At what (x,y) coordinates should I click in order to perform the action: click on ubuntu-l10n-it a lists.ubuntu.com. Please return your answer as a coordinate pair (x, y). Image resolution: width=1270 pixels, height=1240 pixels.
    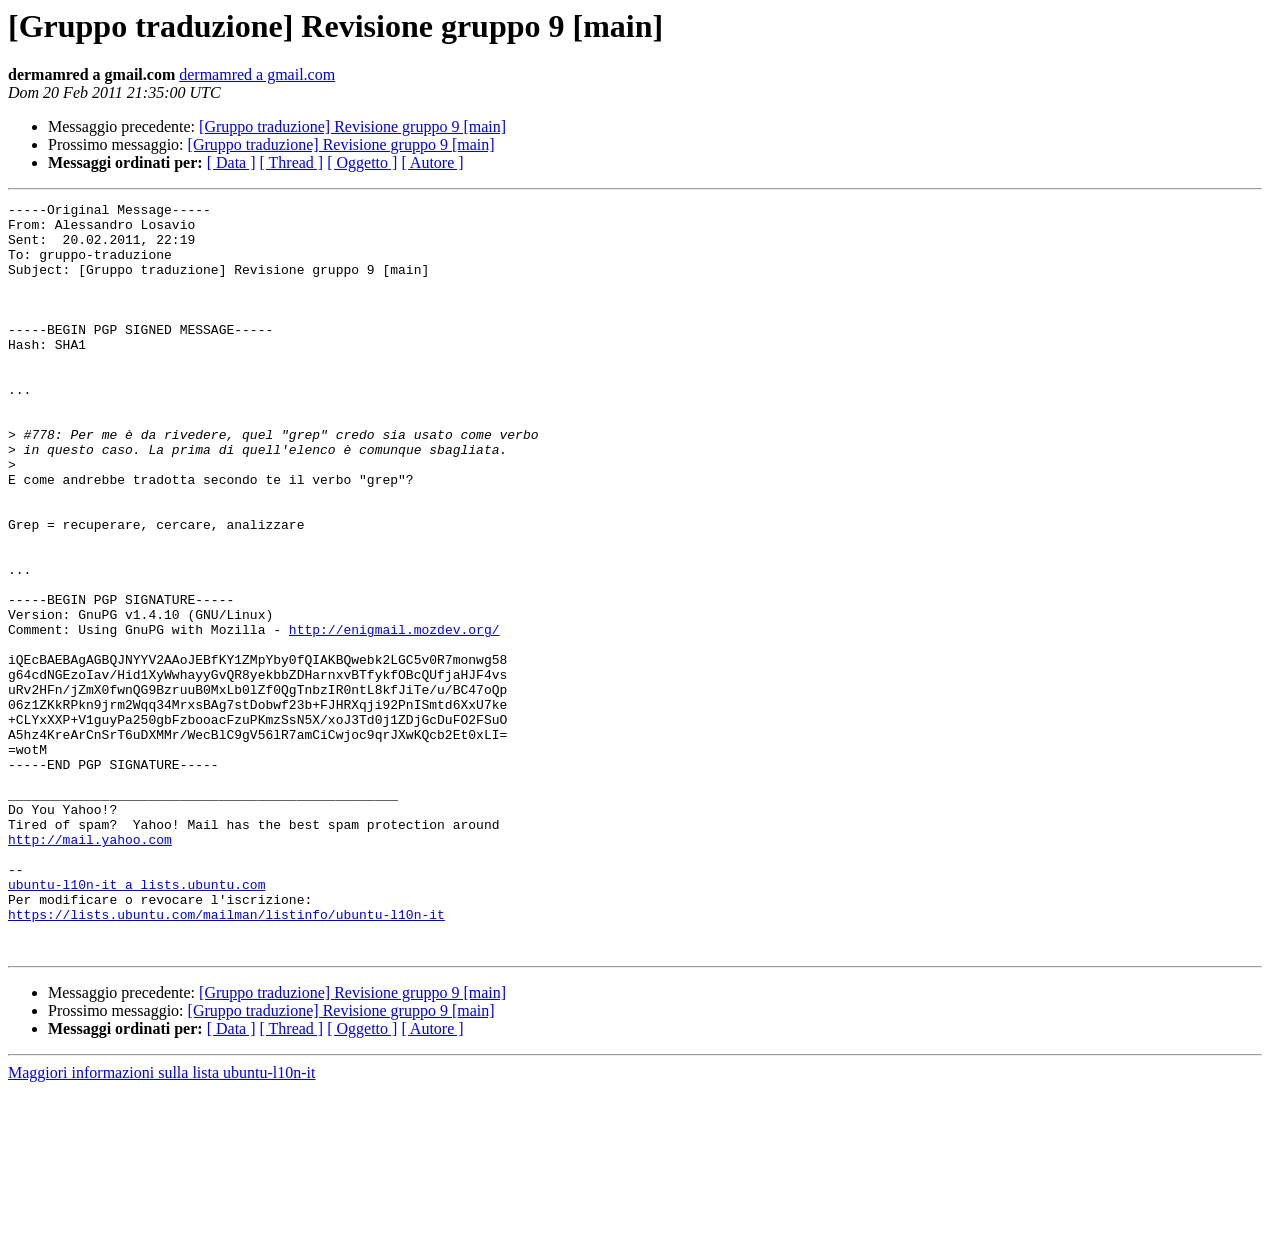
    Looking at the image, I should click on (136, 1022).